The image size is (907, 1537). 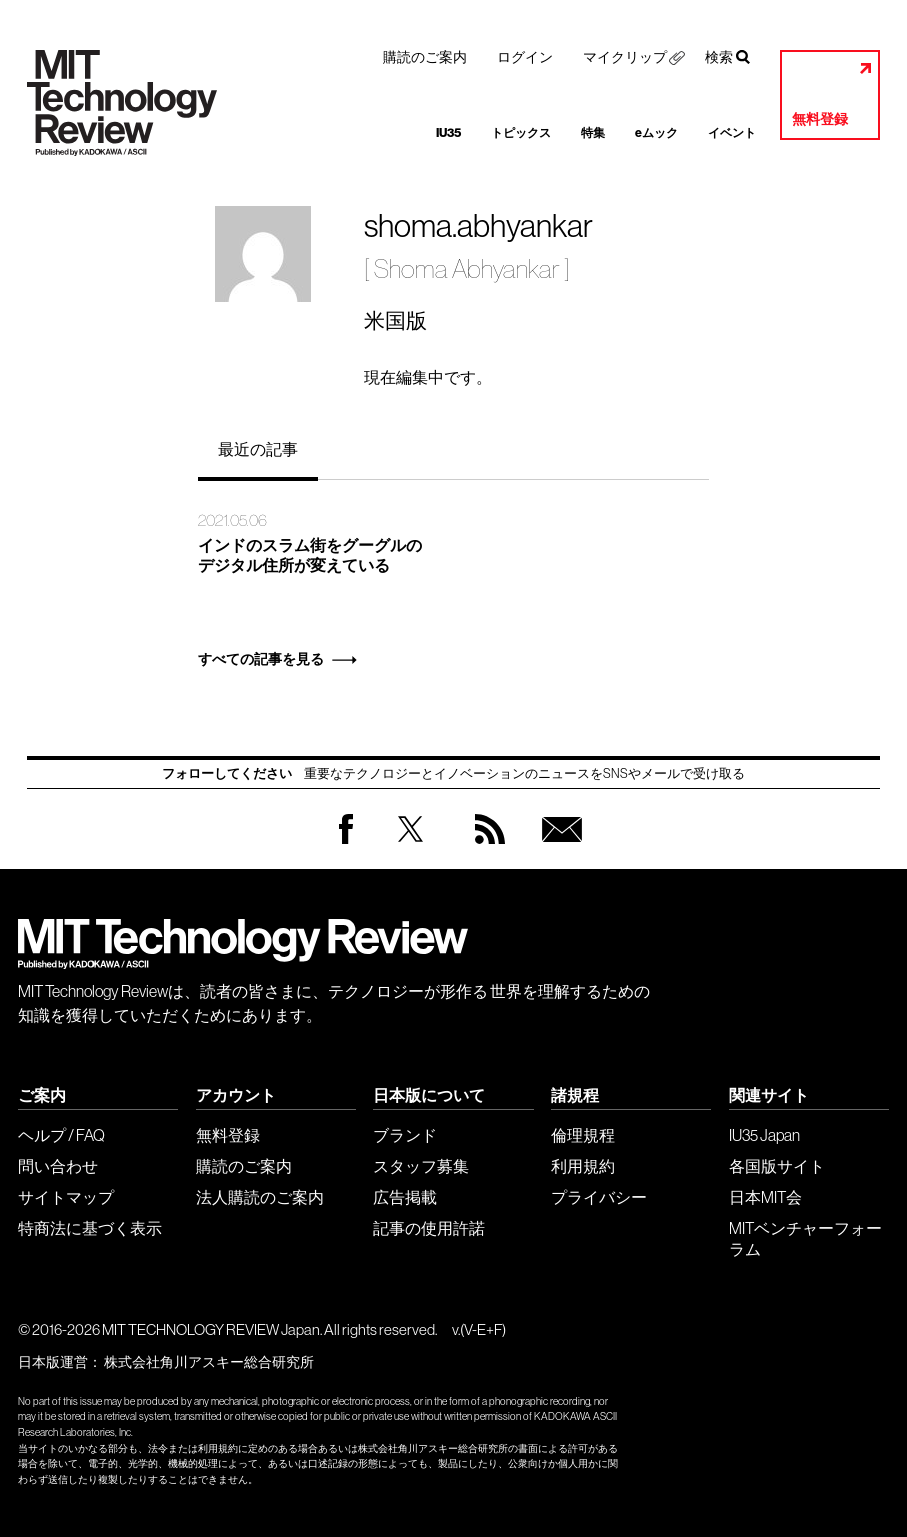 I want to click on 無料会員登録, so click(x=558, y=848).